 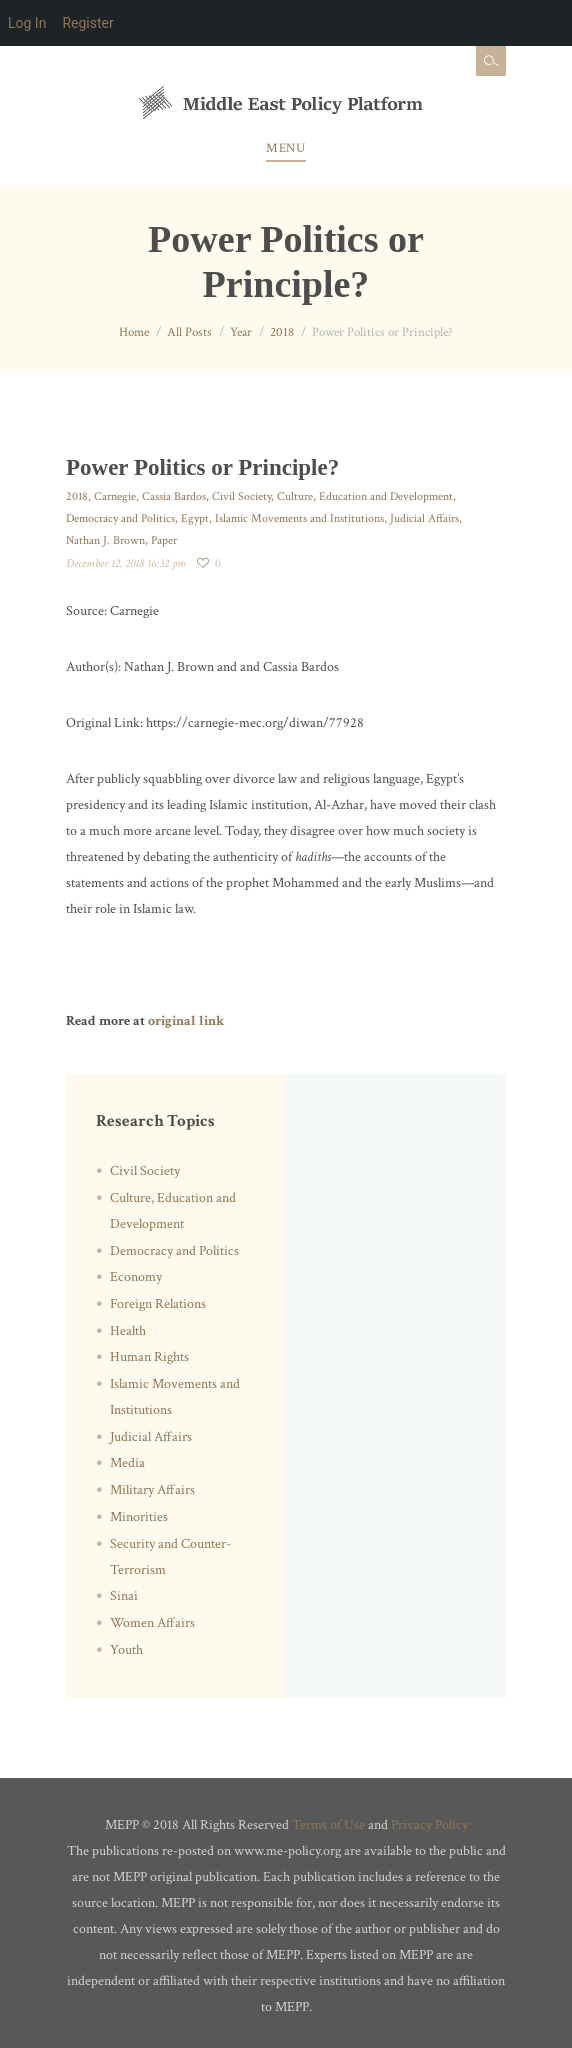 I want to click on Economy, so click(x=136, y=1277).